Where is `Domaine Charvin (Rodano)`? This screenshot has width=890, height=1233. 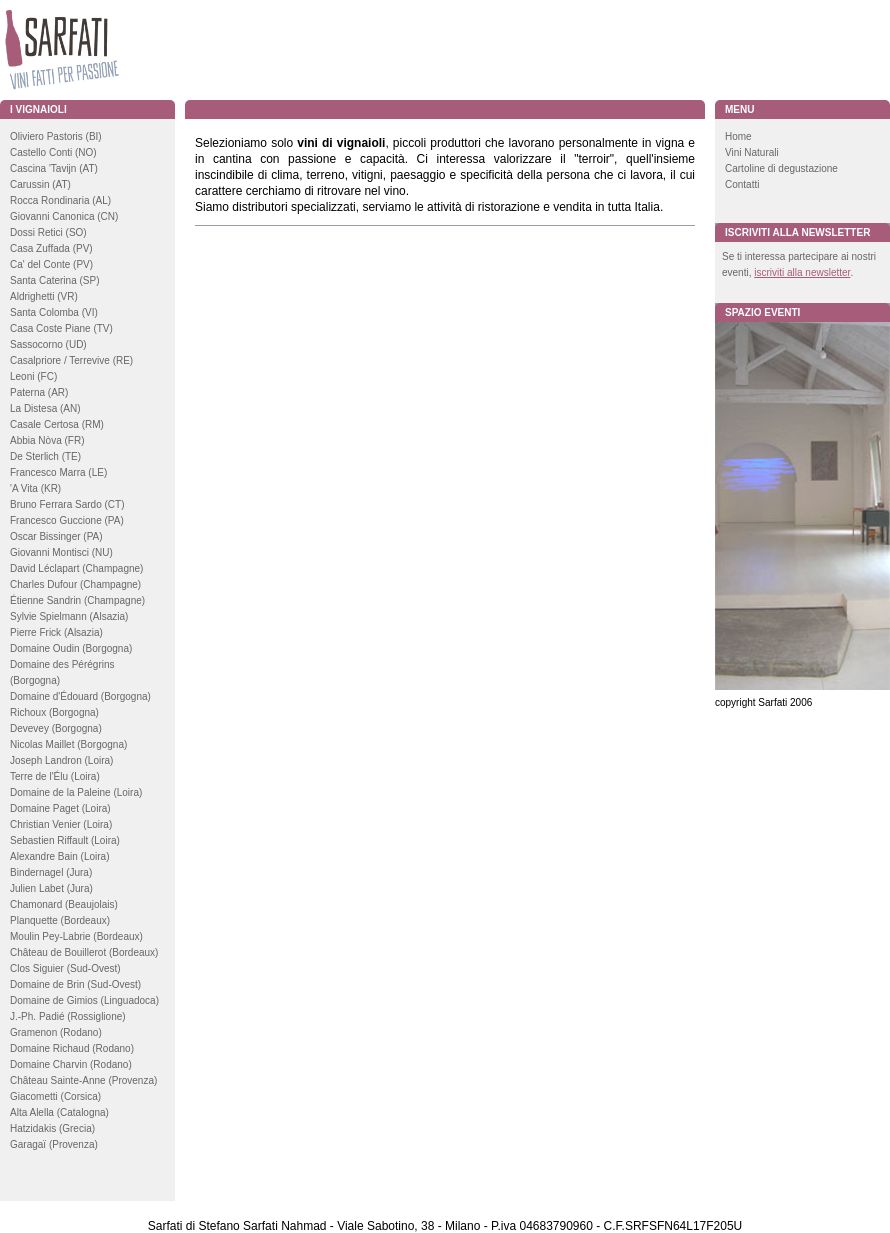 Domaine Charvin (Rodano) is located at coordinates (71, 1064).